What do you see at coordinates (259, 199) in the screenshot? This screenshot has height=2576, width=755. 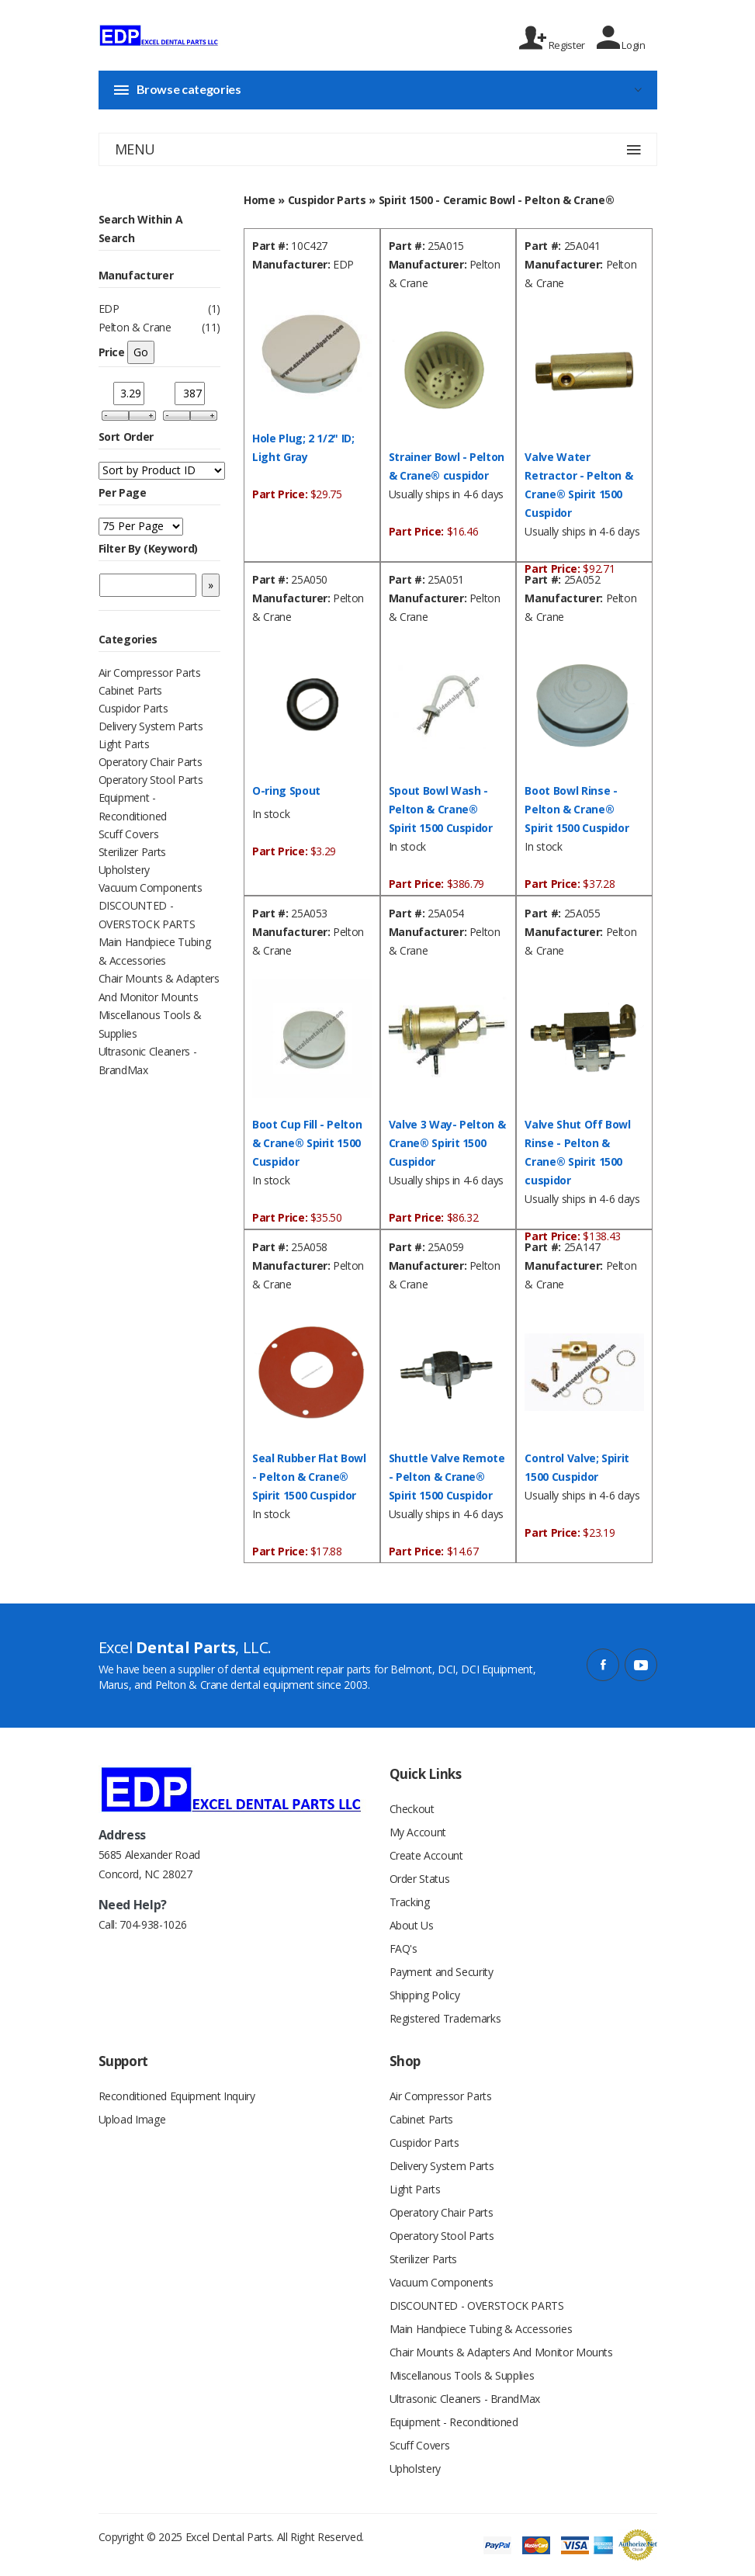 I see `Home` at bounding box center [259, 199].